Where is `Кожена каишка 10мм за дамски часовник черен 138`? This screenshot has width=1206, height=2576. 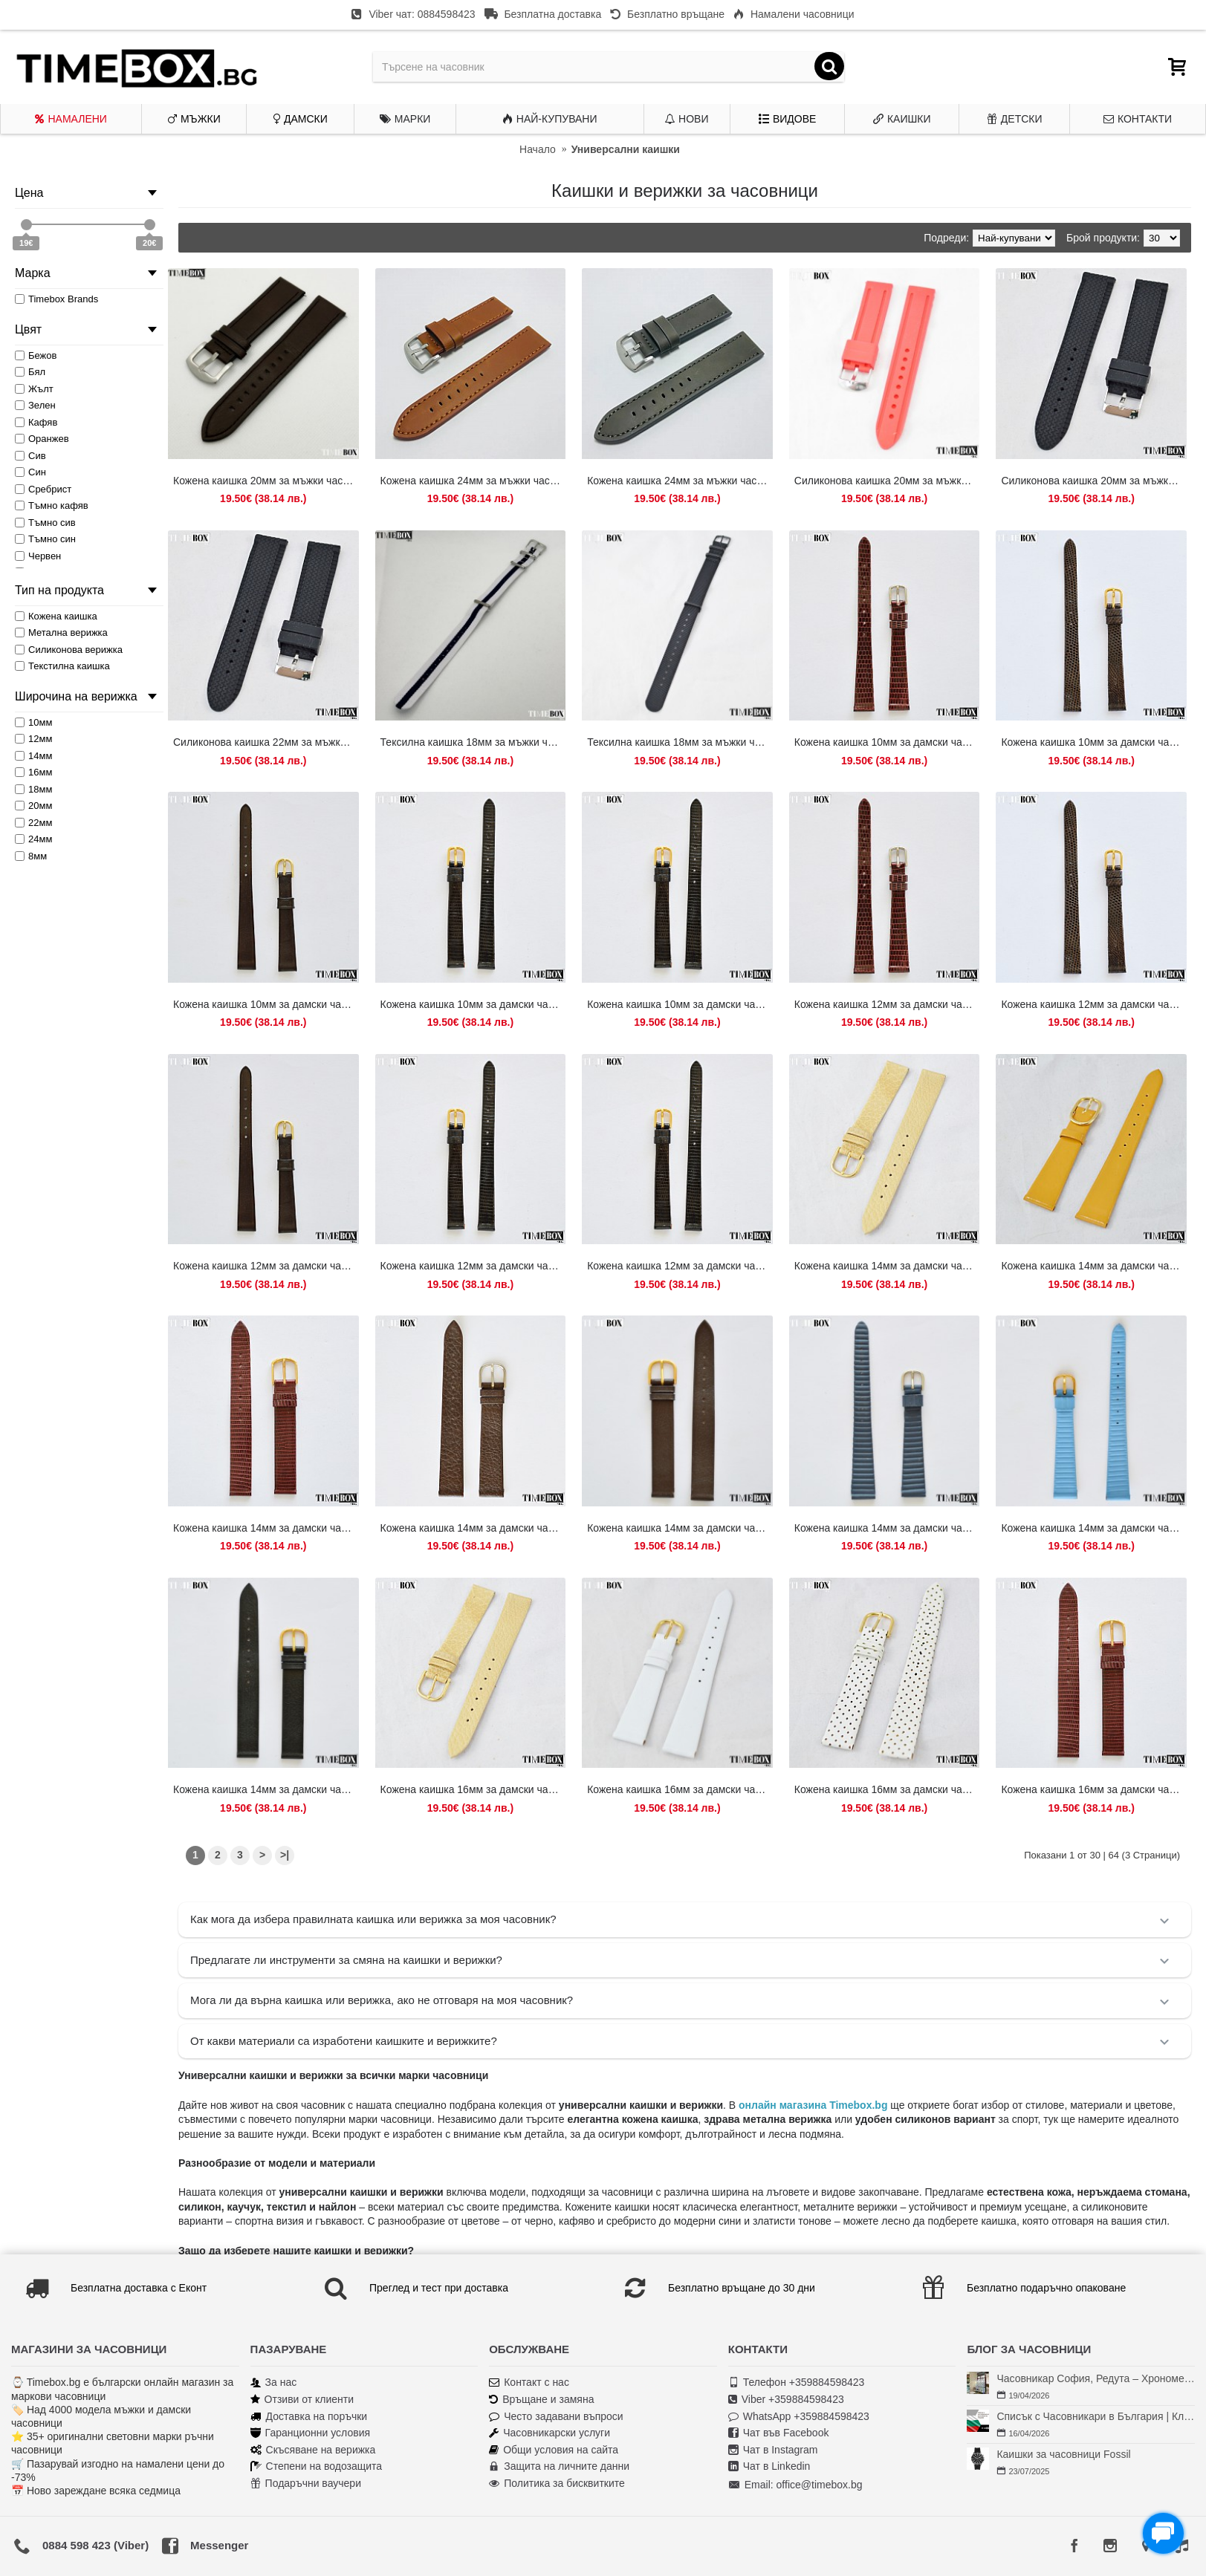
Кожена каишка 10мм за дамски часовник черен 138 is located at coordinates (473, 1004).